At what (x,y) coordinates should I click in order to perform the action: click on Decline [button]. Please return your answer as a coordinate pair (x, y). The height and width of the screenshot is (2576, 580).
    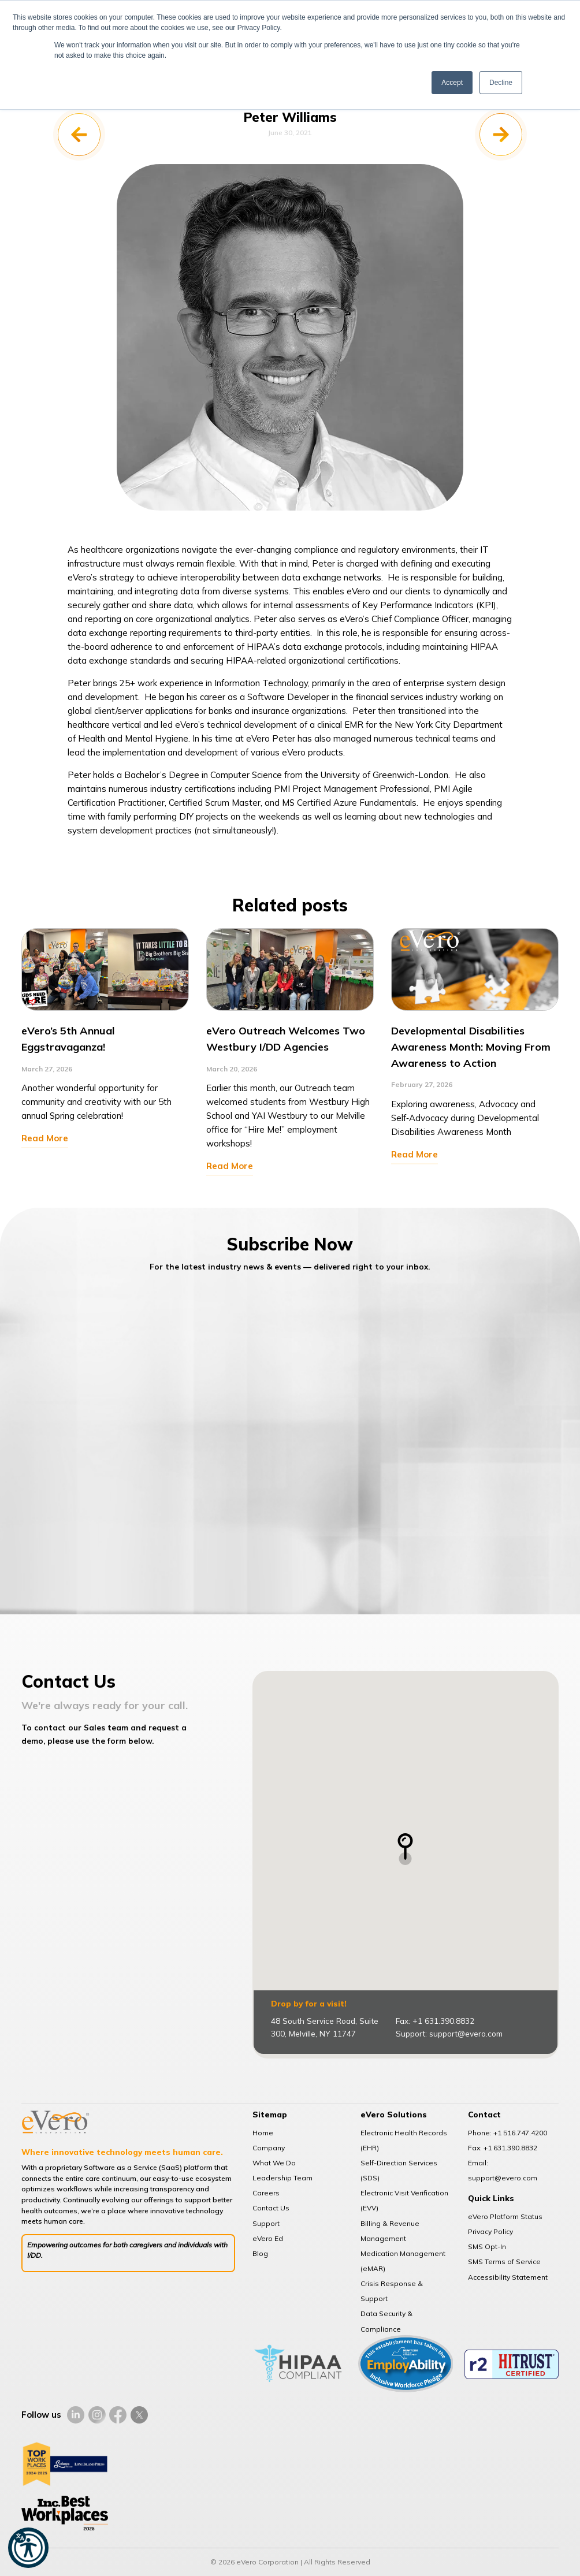
    Looking at the image, I should click on (500, 83).